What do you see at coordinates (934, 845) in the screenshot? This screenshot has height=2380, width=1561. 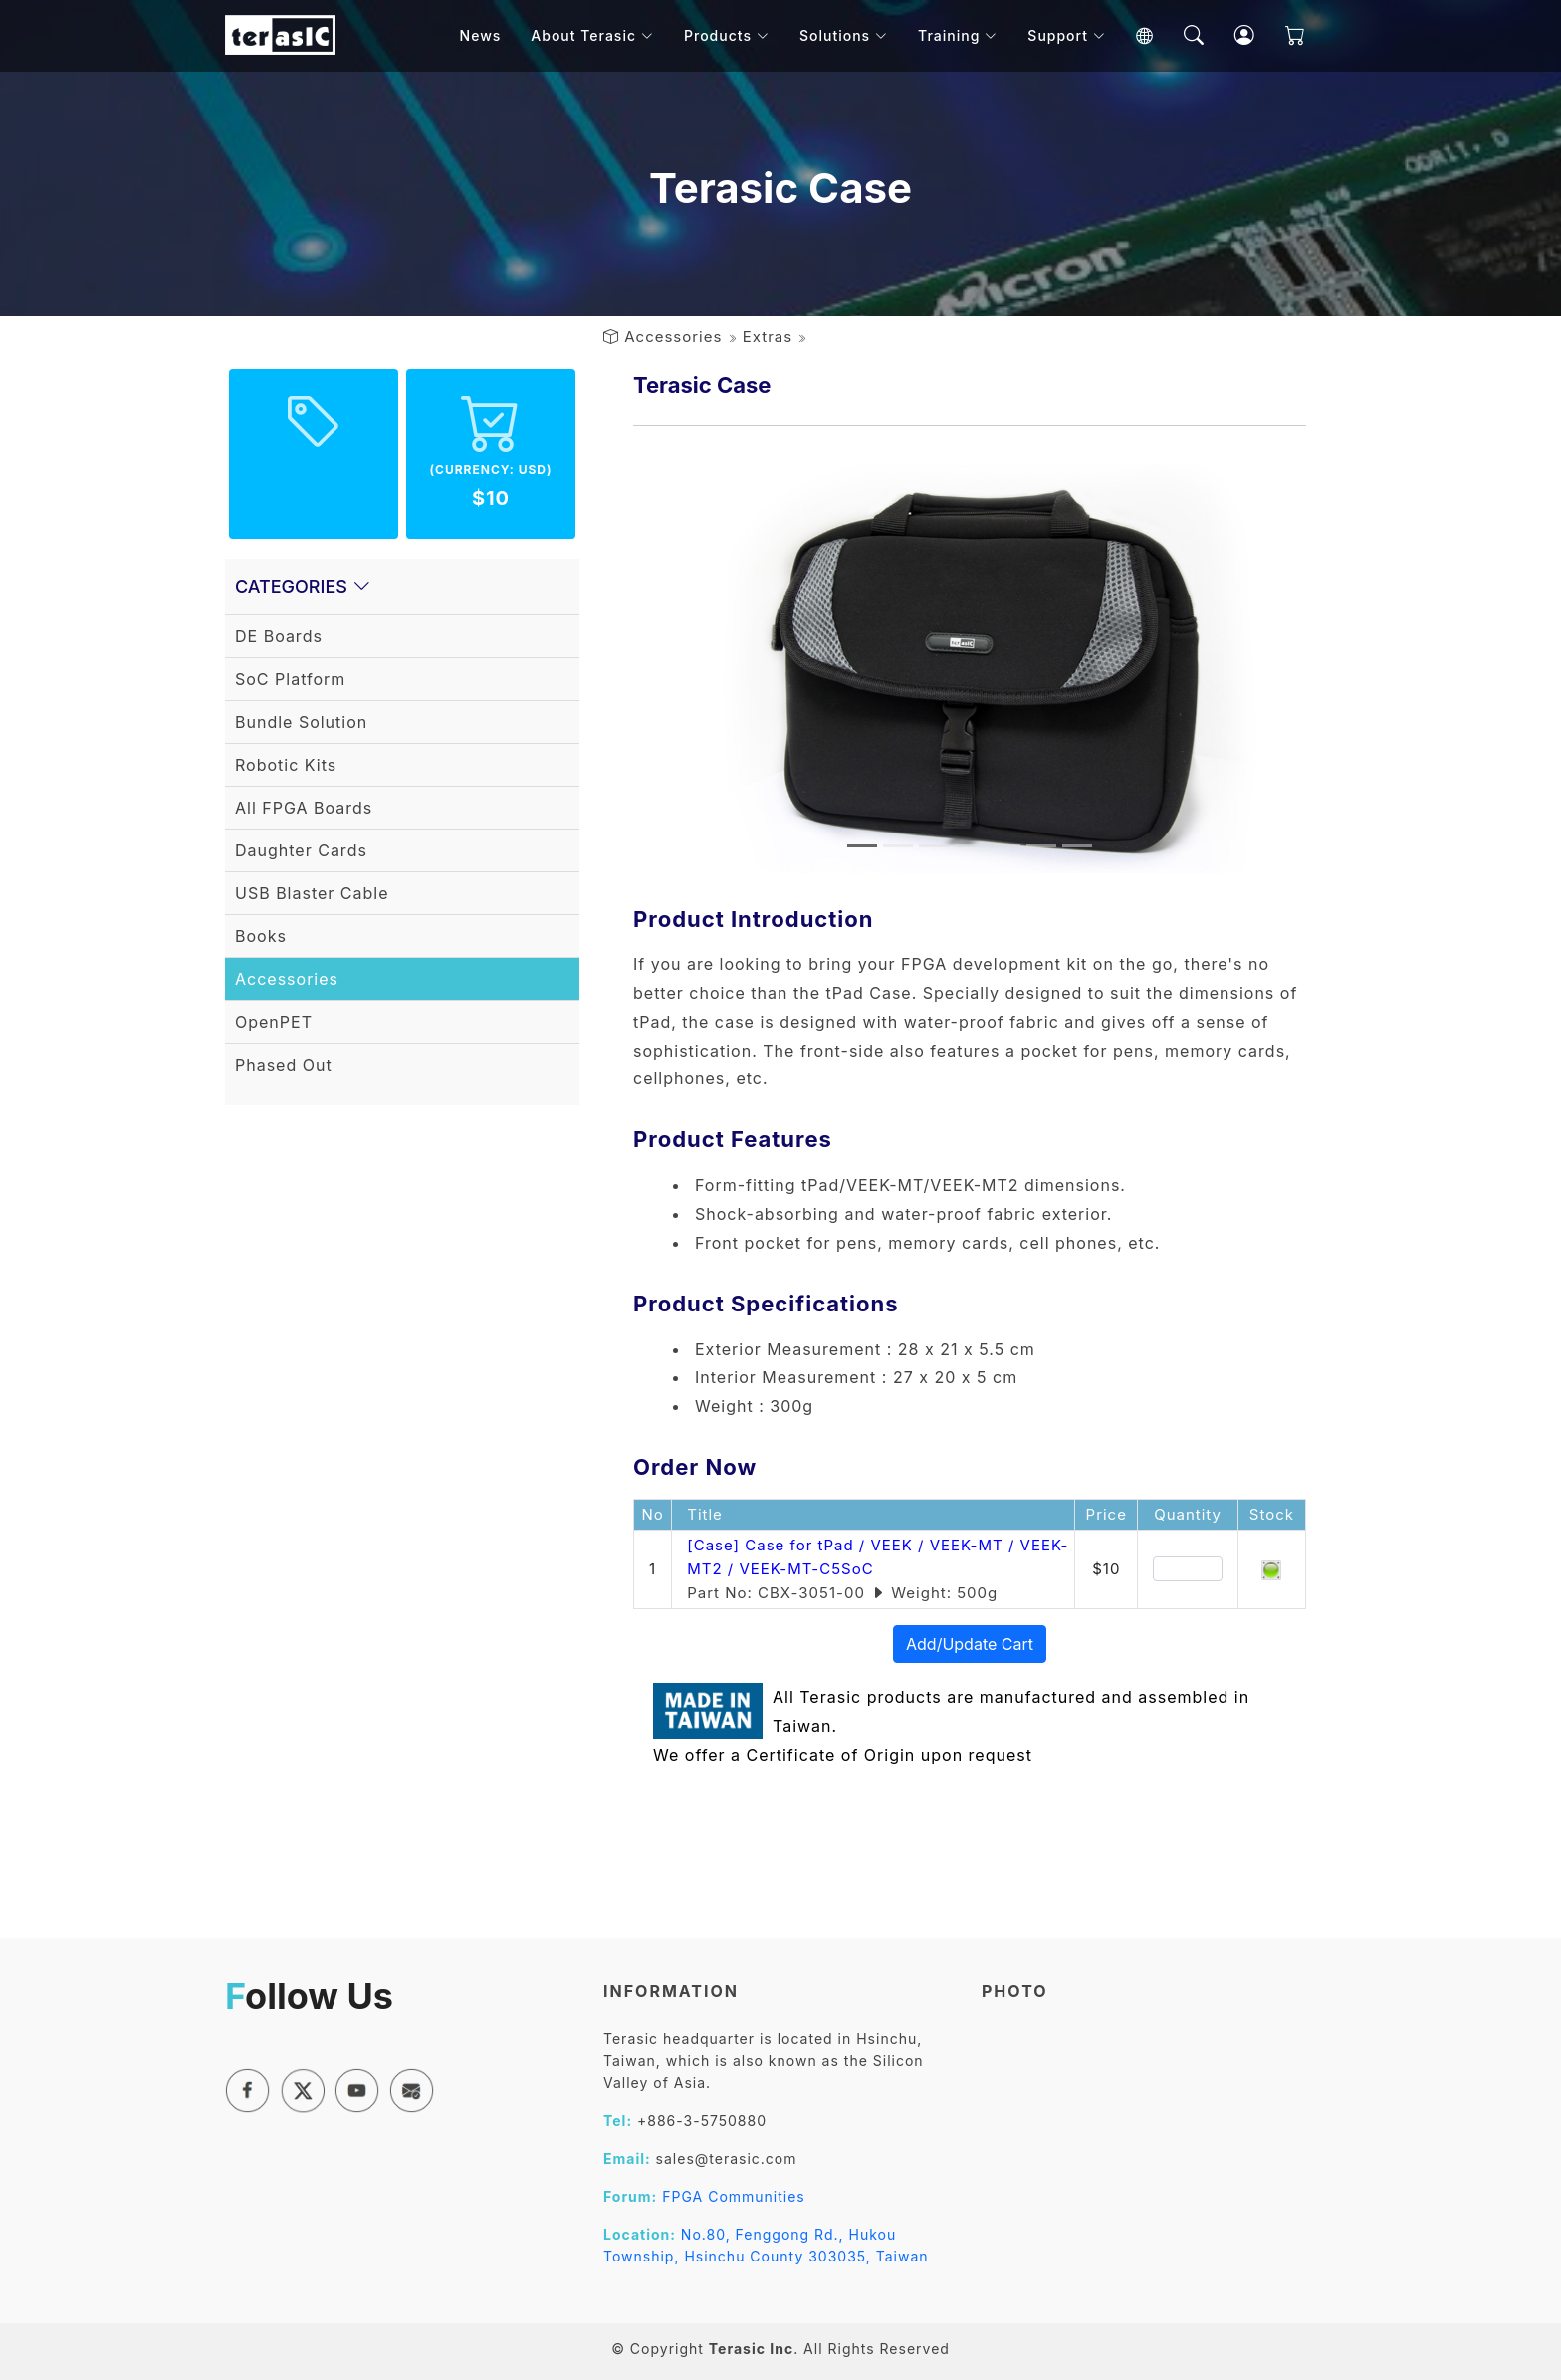 I see `[Slide 3]` at bounding box center [934, 845].